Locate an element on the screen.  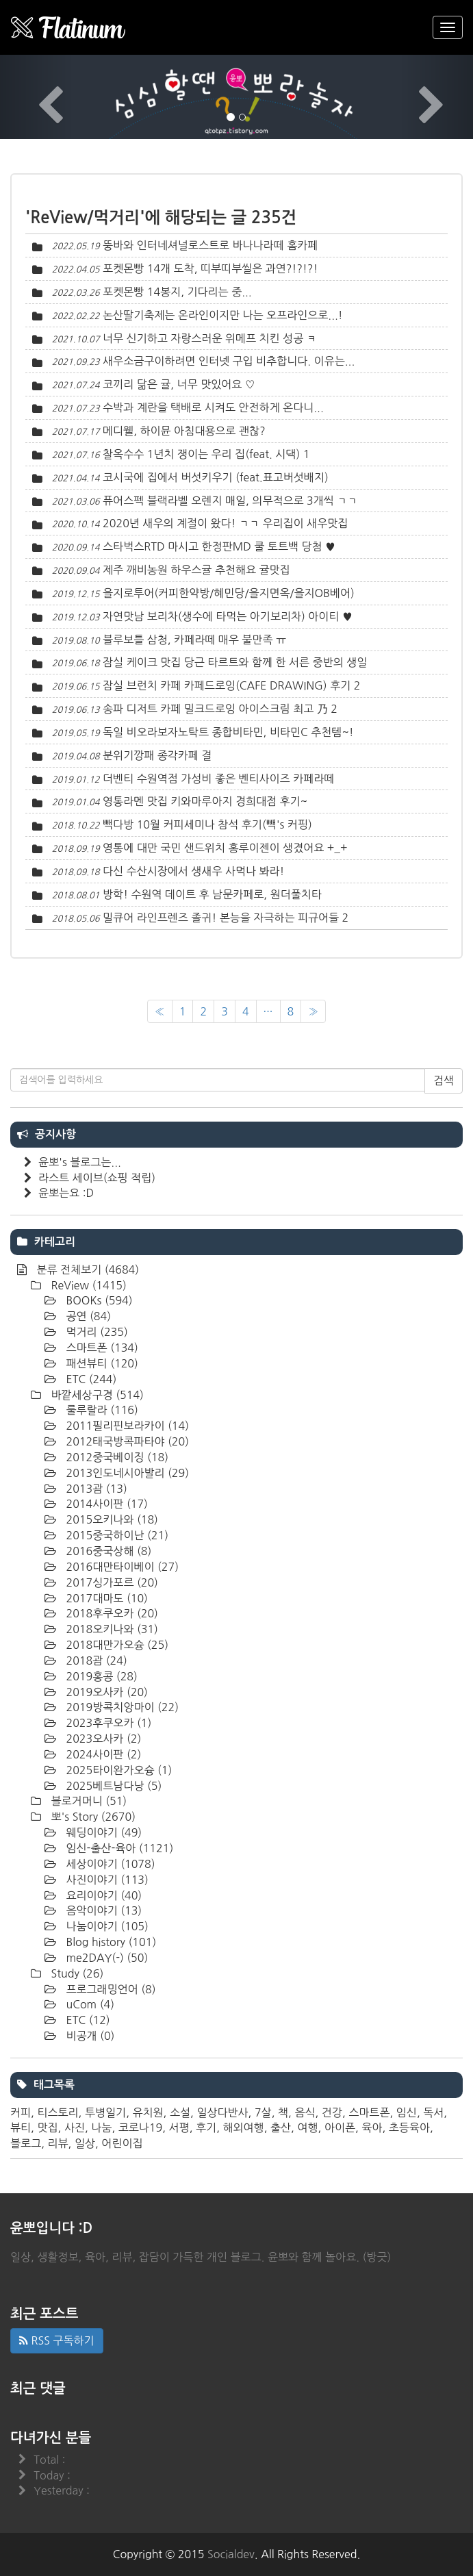
초등육아 is located at coordinates (409, 2127).